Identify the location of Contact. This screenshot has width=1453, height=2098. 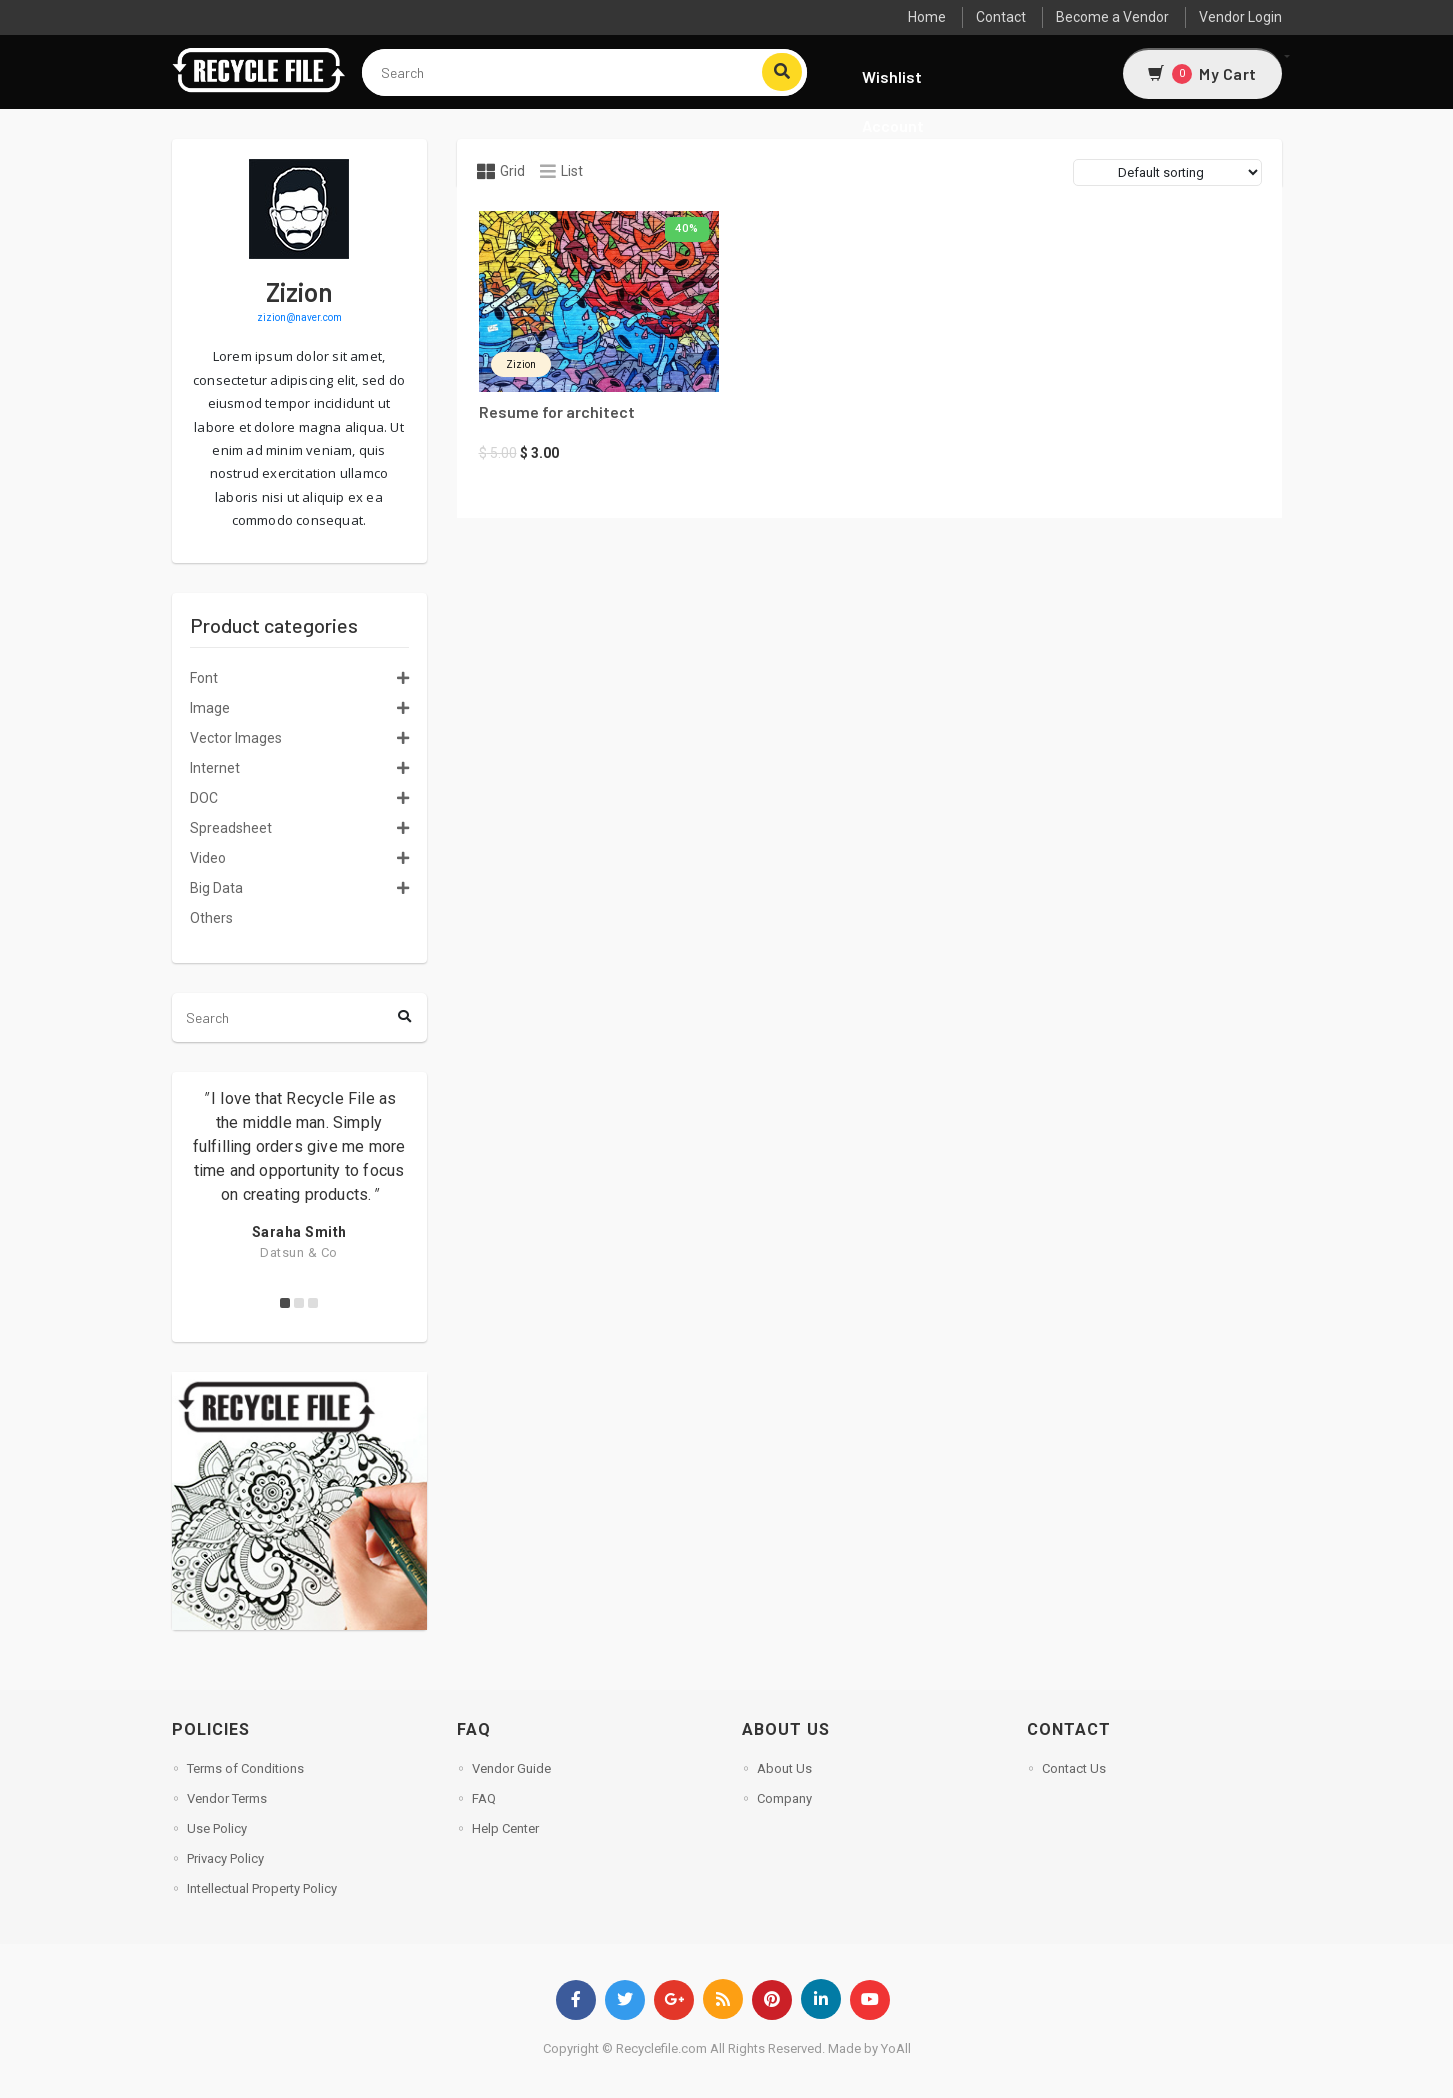
(1001, 17).